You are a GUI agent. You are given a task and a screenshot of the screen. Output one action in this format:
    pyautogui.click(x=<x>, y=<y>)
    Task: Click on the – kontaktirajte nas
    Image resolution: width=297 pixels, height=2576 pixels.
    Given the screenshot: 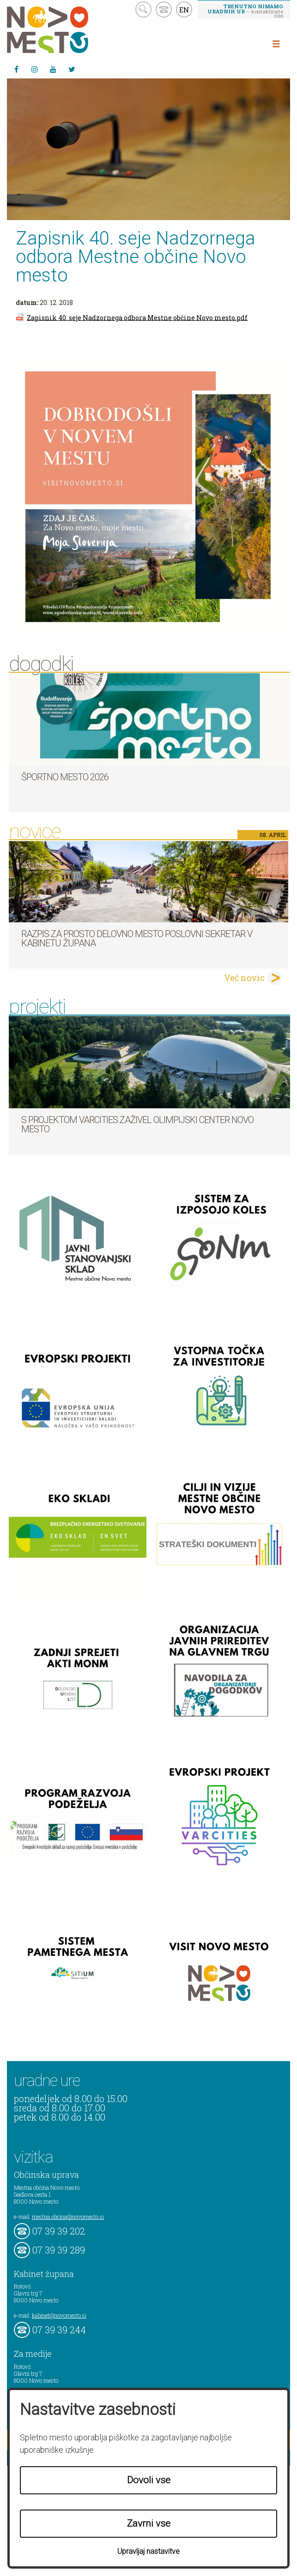 What is the action you would take?
    pyautogui.click(x=245, y=10)
    